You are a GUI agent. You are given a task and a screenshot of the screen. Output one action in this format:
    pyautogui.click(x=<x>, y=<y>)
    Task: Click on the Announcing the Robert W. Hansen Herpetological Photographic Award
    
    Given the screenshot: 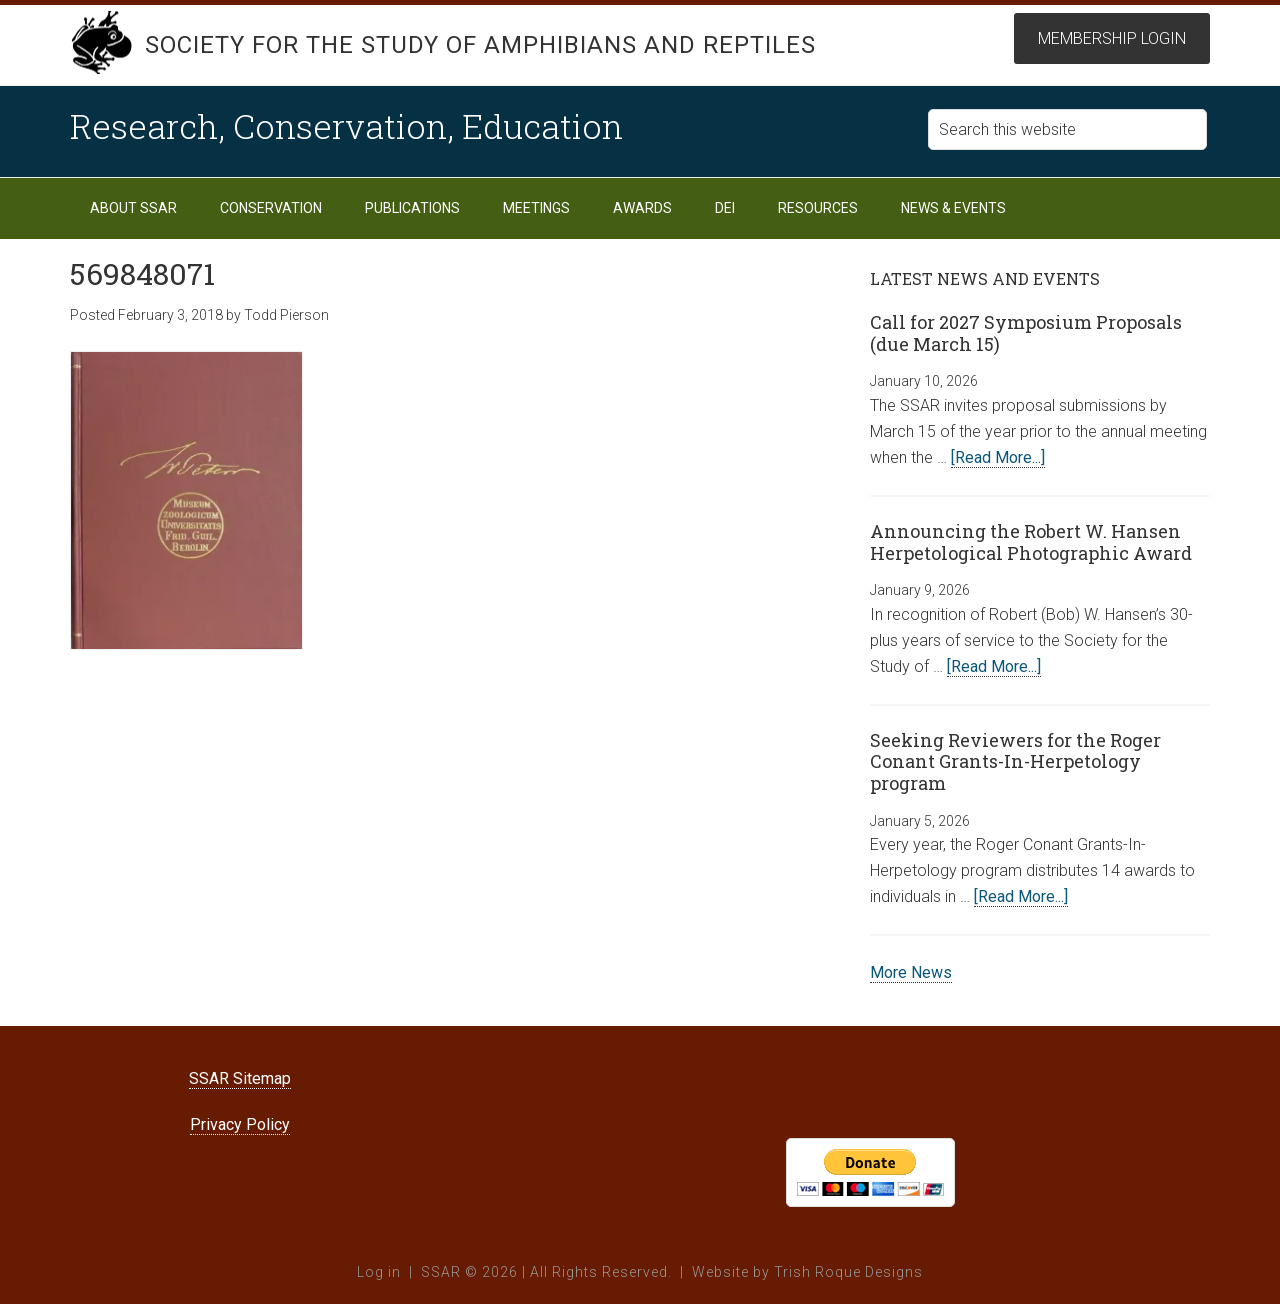 What is the action you would take?
    pyautogui.click(x=1031, y=542)
    